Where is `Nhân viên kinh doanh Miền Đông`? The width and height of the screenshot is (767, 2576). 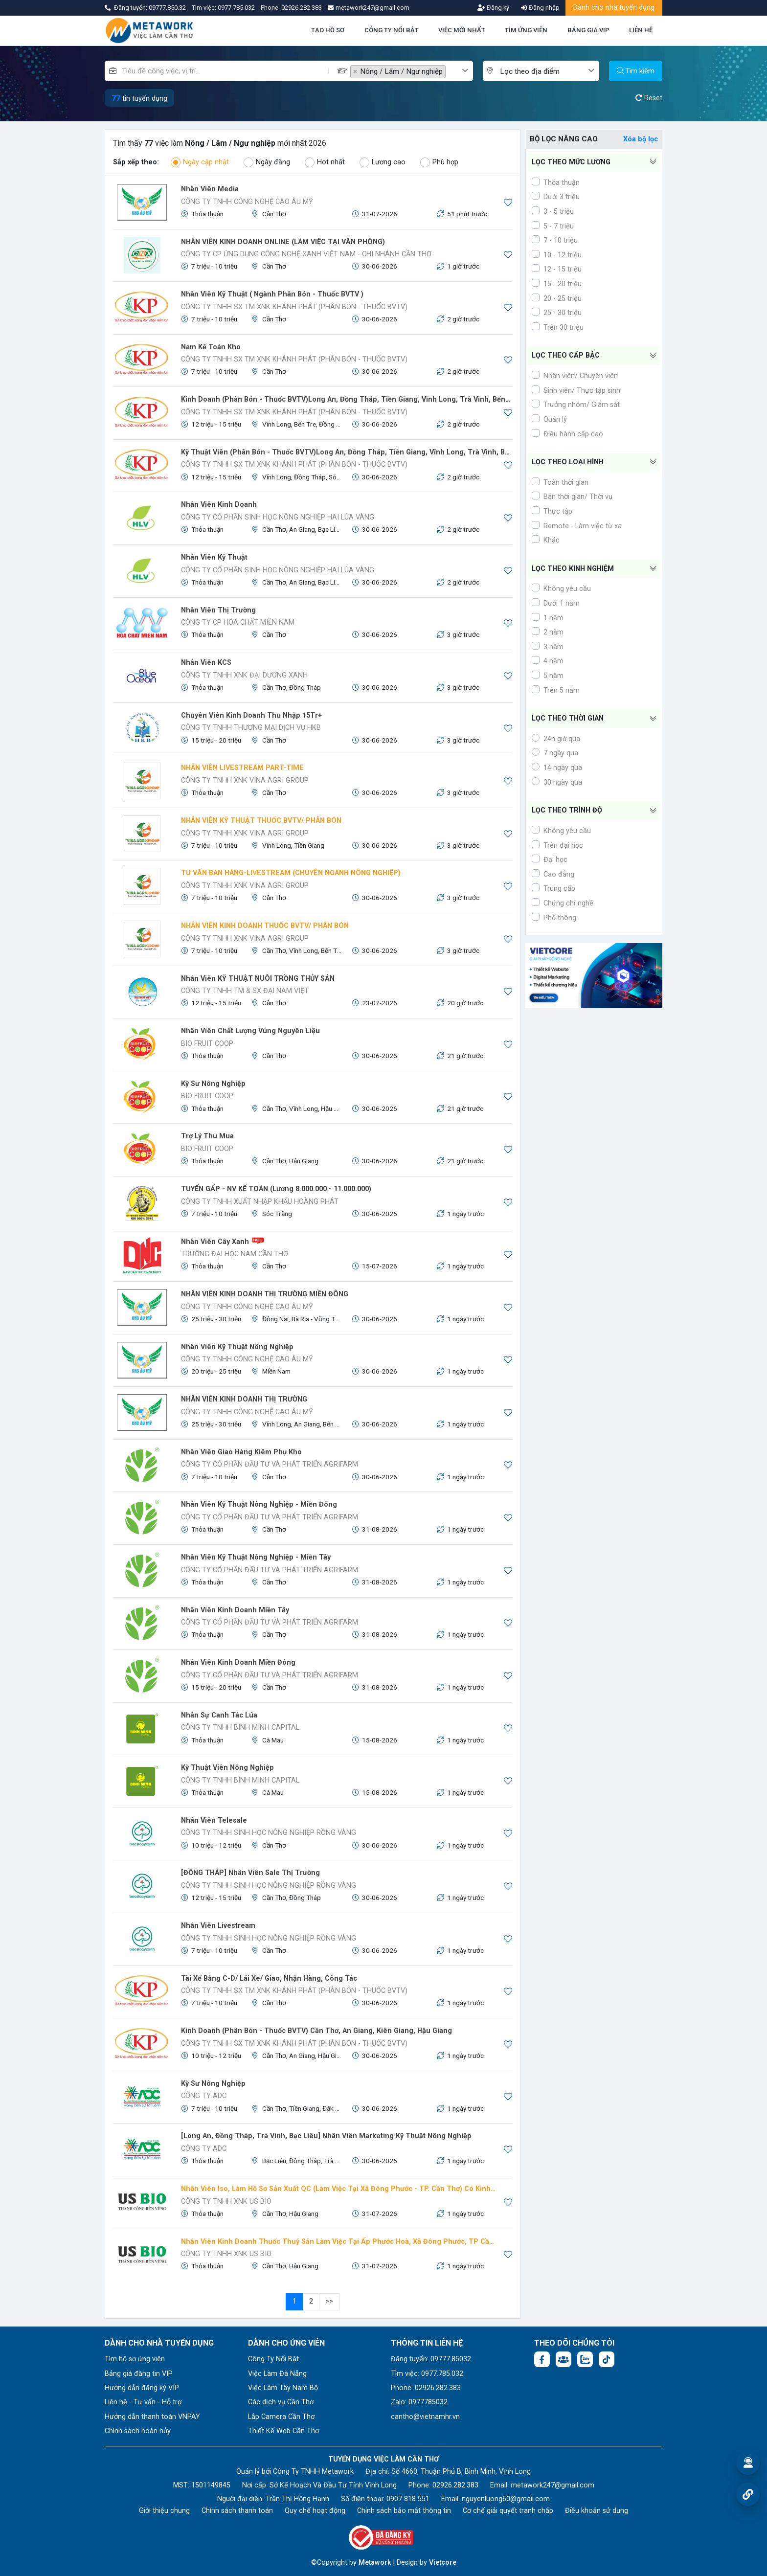 Nhân viên kinh doanh Miền Đông is located at coordinates (238, 1662).